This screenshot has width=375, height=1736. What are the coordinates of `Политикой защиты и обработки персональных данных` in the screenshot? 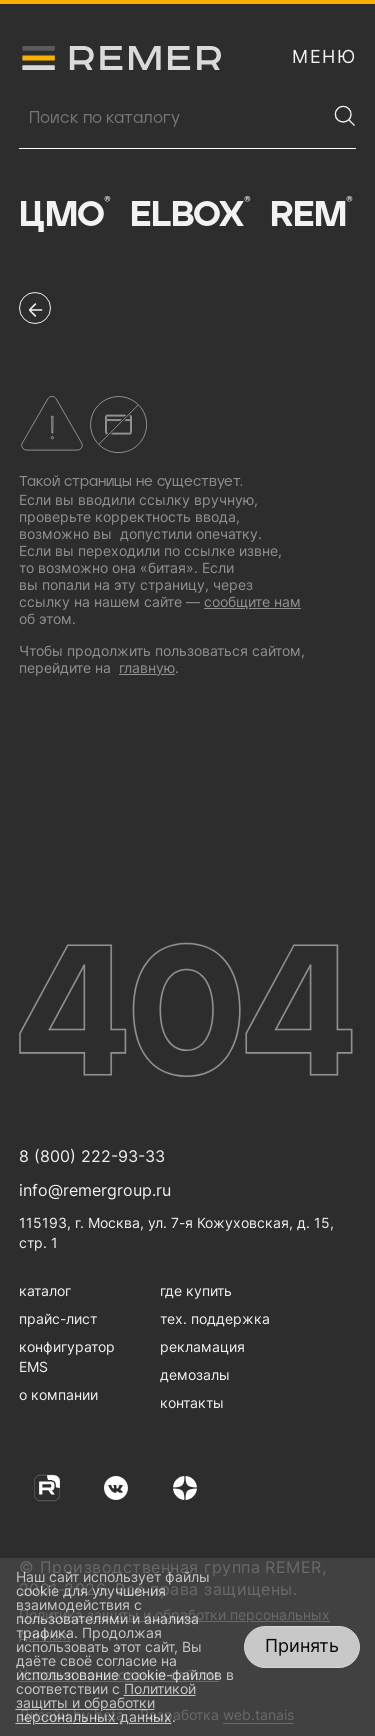 It's located at (106, 1702).